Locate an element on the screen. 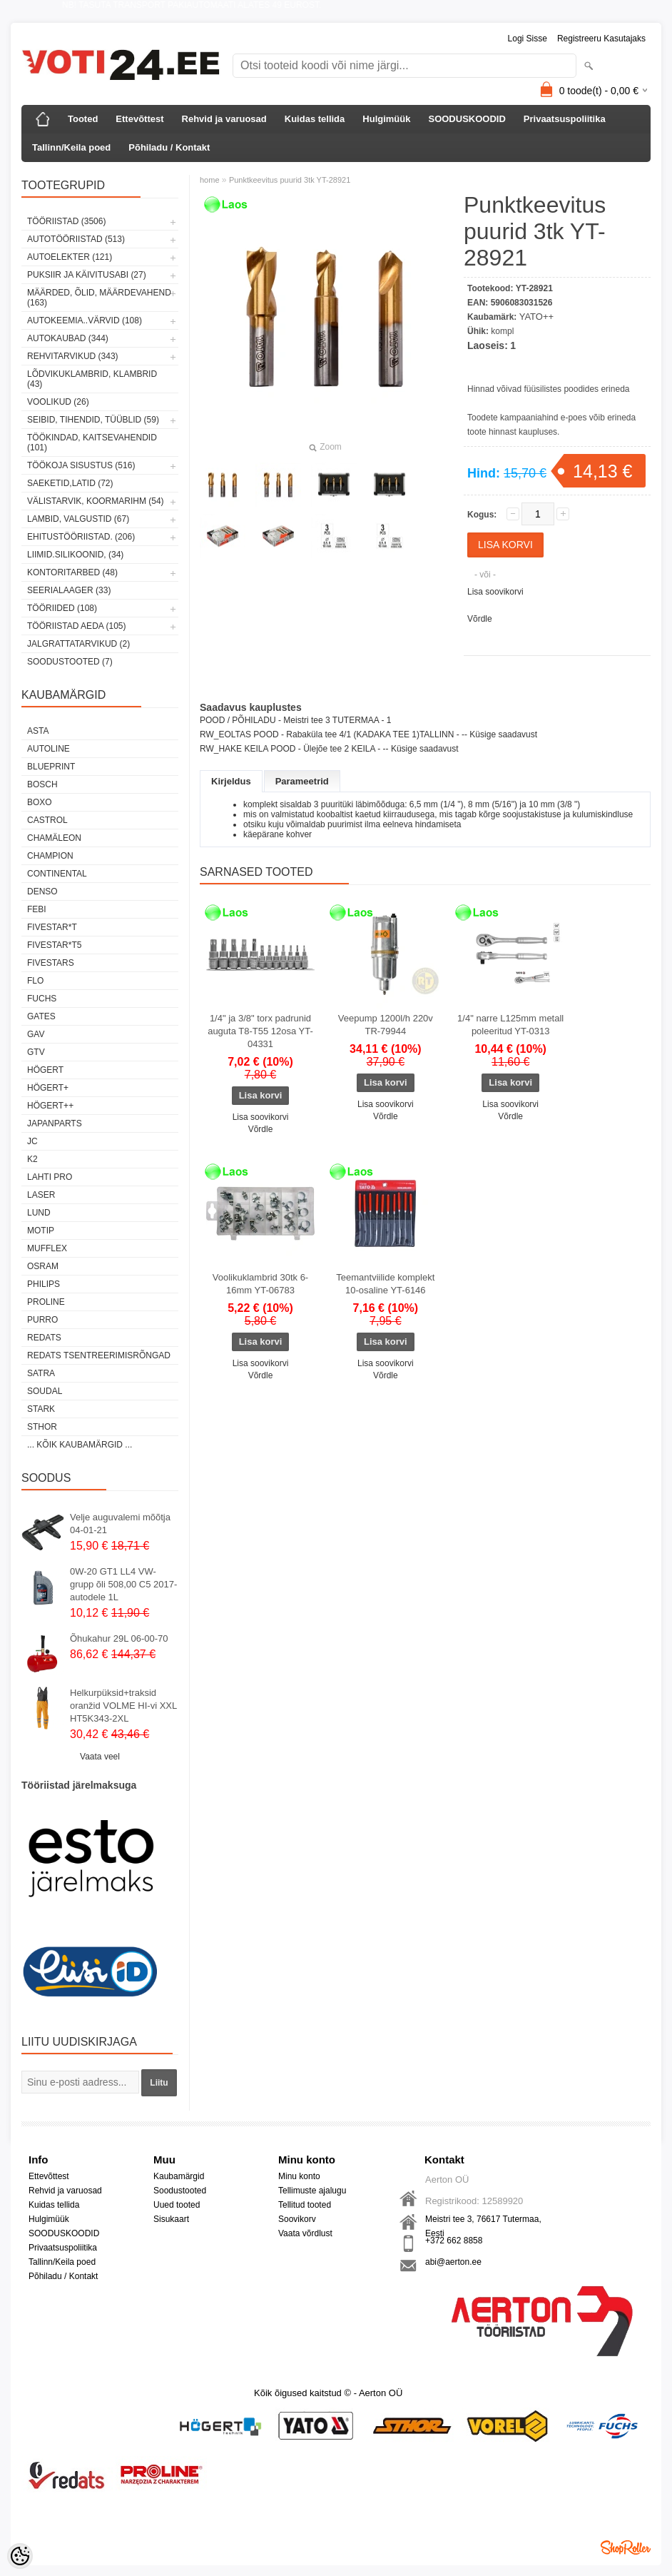 The image size is (672, 2576). GAV is located at coordinates (35, 1034).